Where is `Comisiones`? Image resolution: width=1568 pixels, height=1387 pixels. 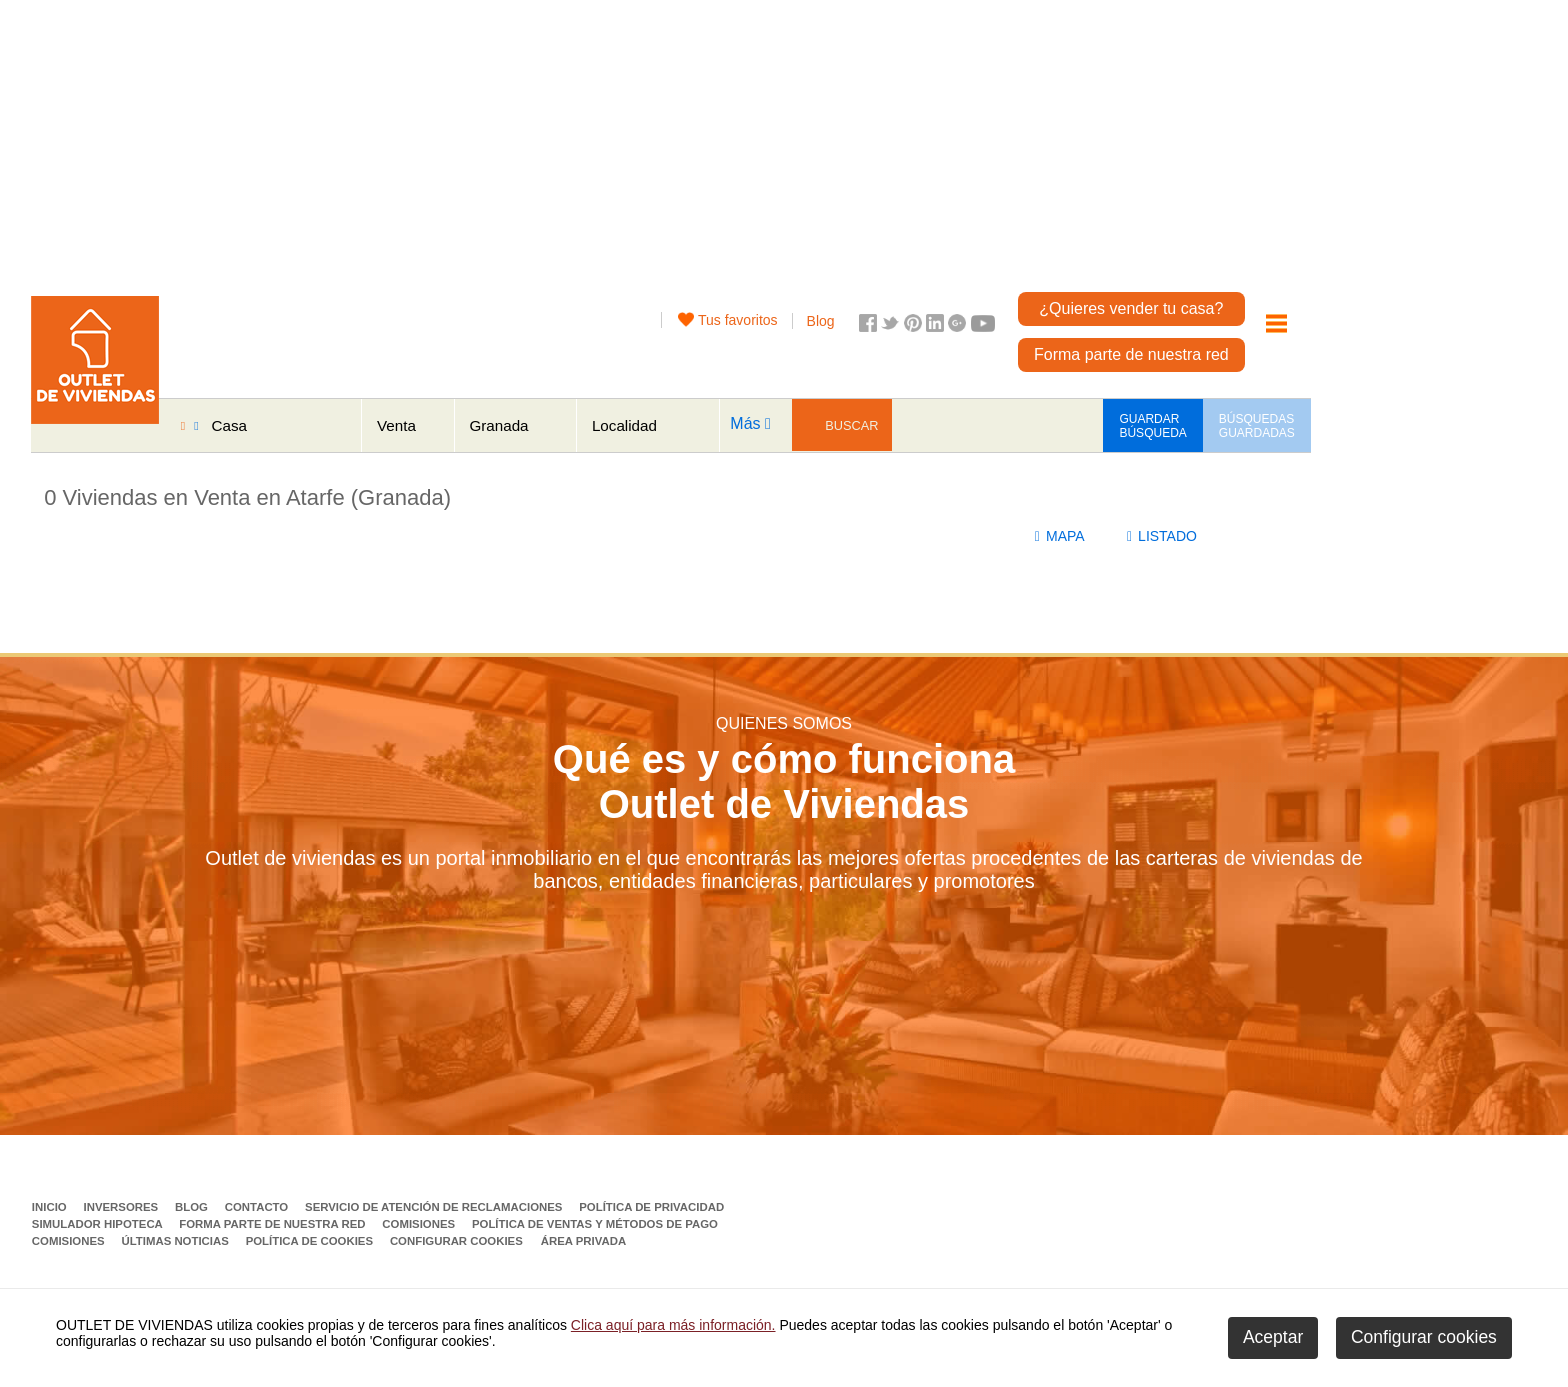 Comisiones is located at coordinates (420, 1224).